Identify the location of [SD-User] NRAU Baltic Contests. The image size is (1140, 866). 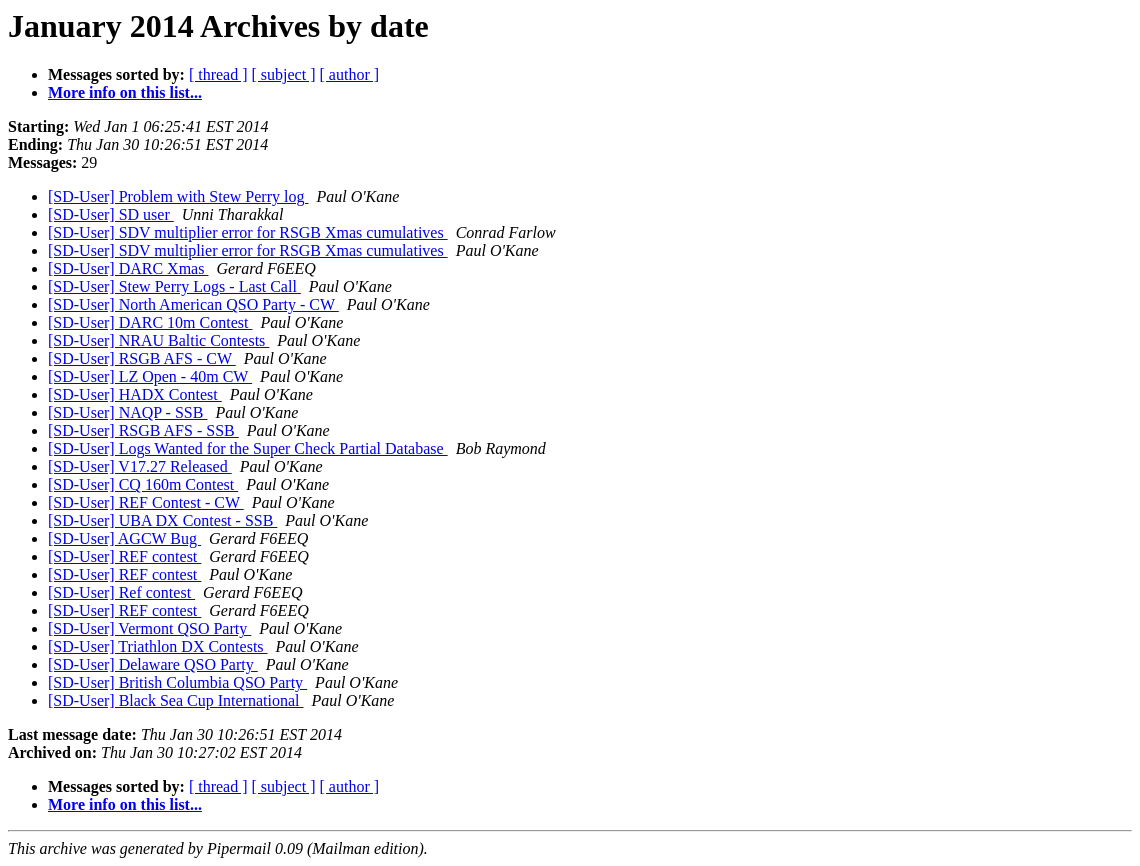
(158, 340).